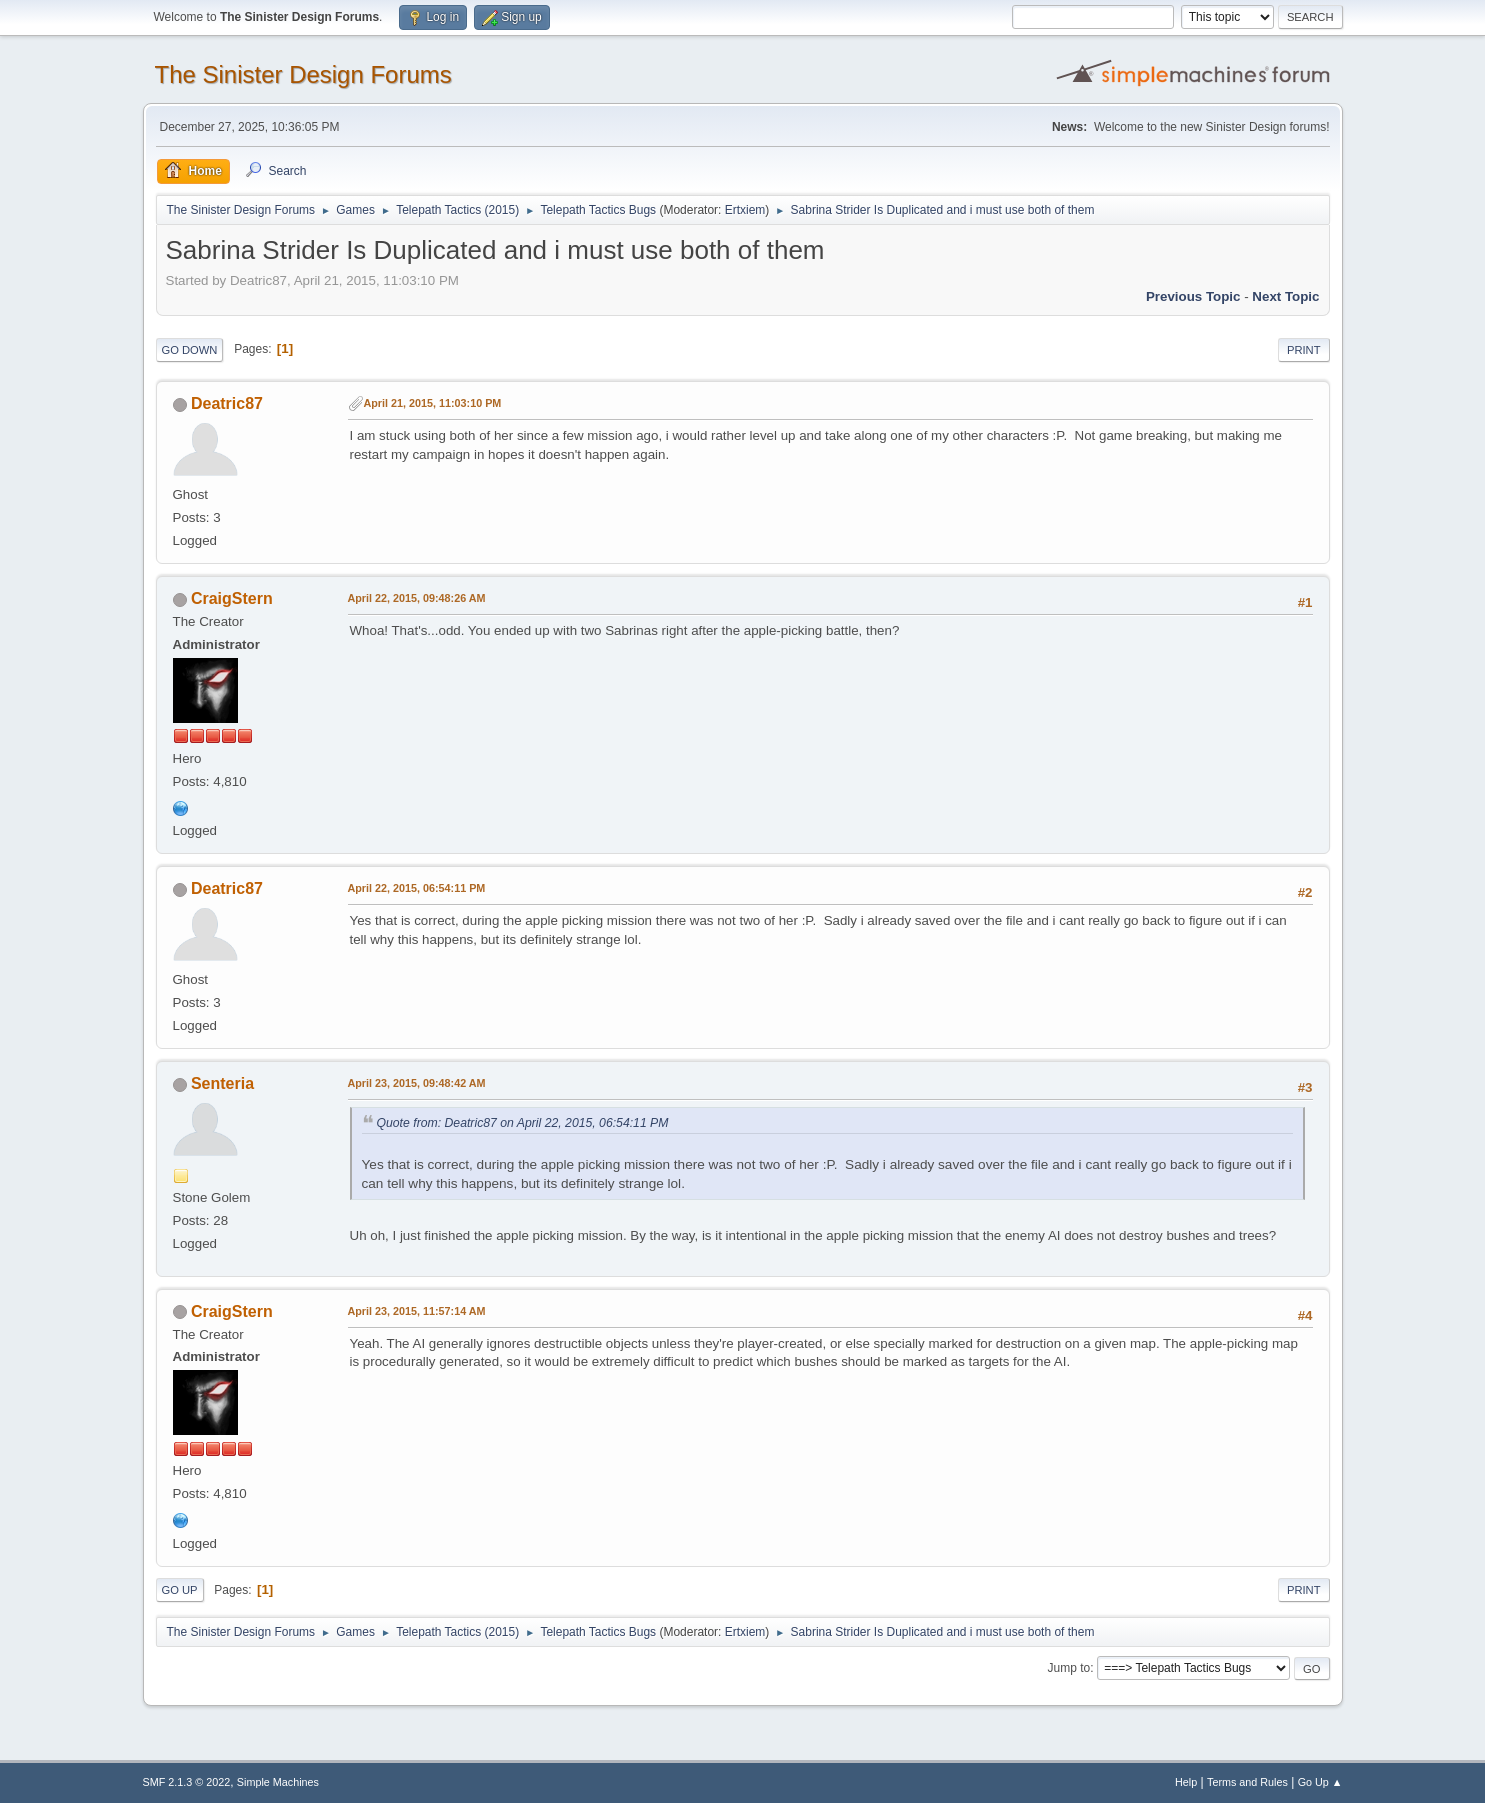 This screenshot has height=1803, width=1485. What do you see at coordinates (433, 403) in the screenshot?
I see `April 21, 2015, 11:03:10 PM` at bounding box center [433, 403].